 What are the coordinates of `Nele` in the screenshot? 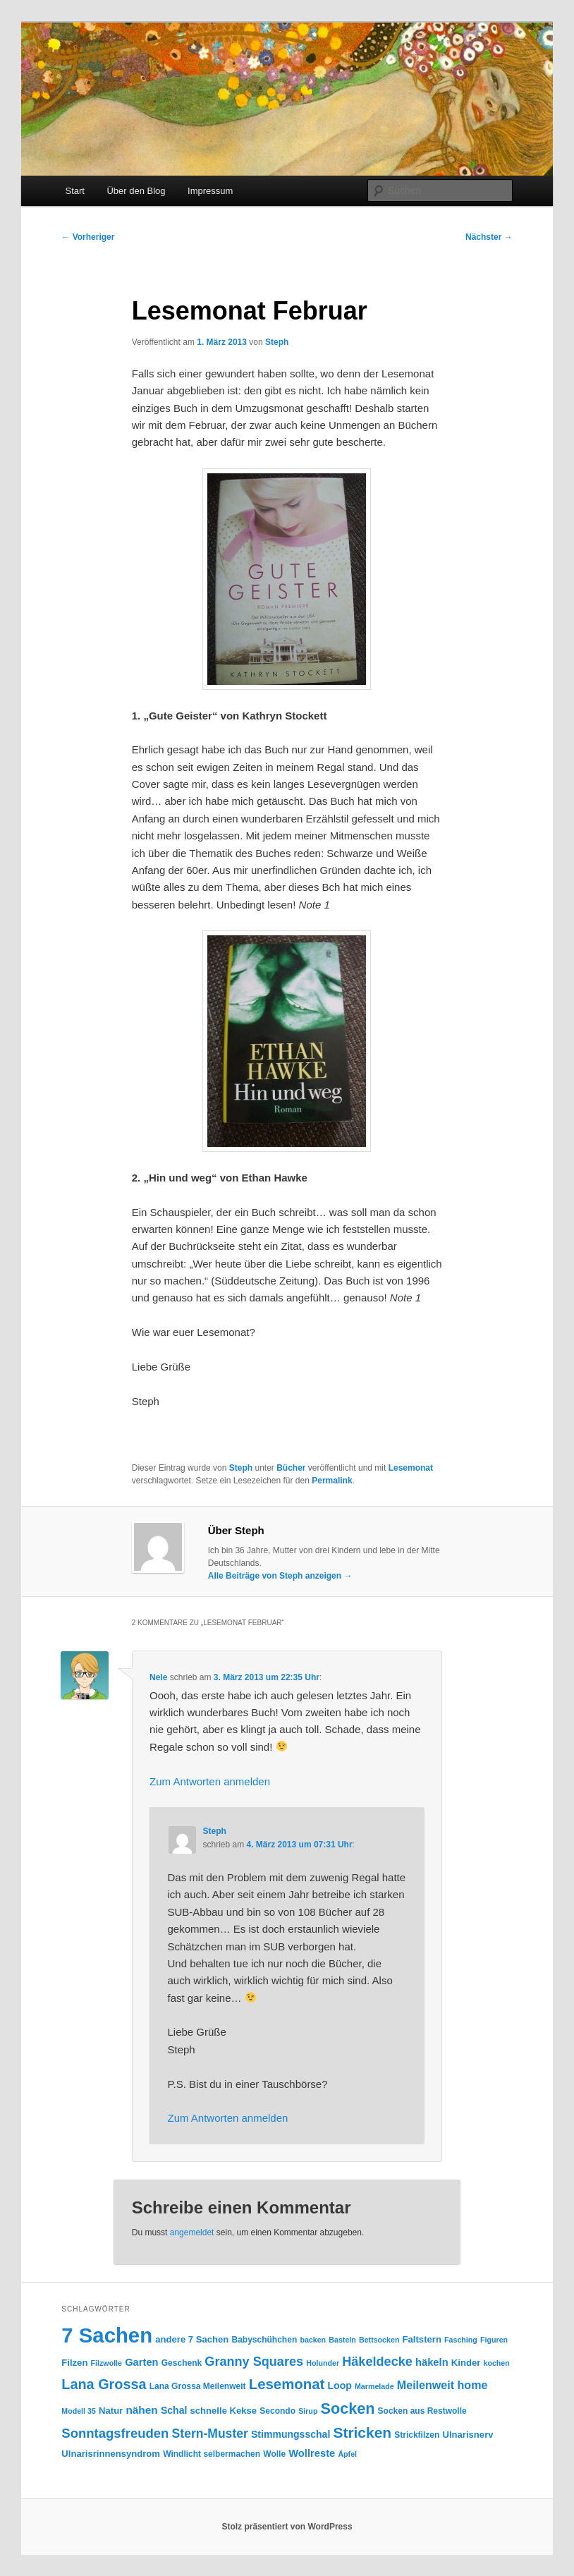 It's located at (158, 1677).